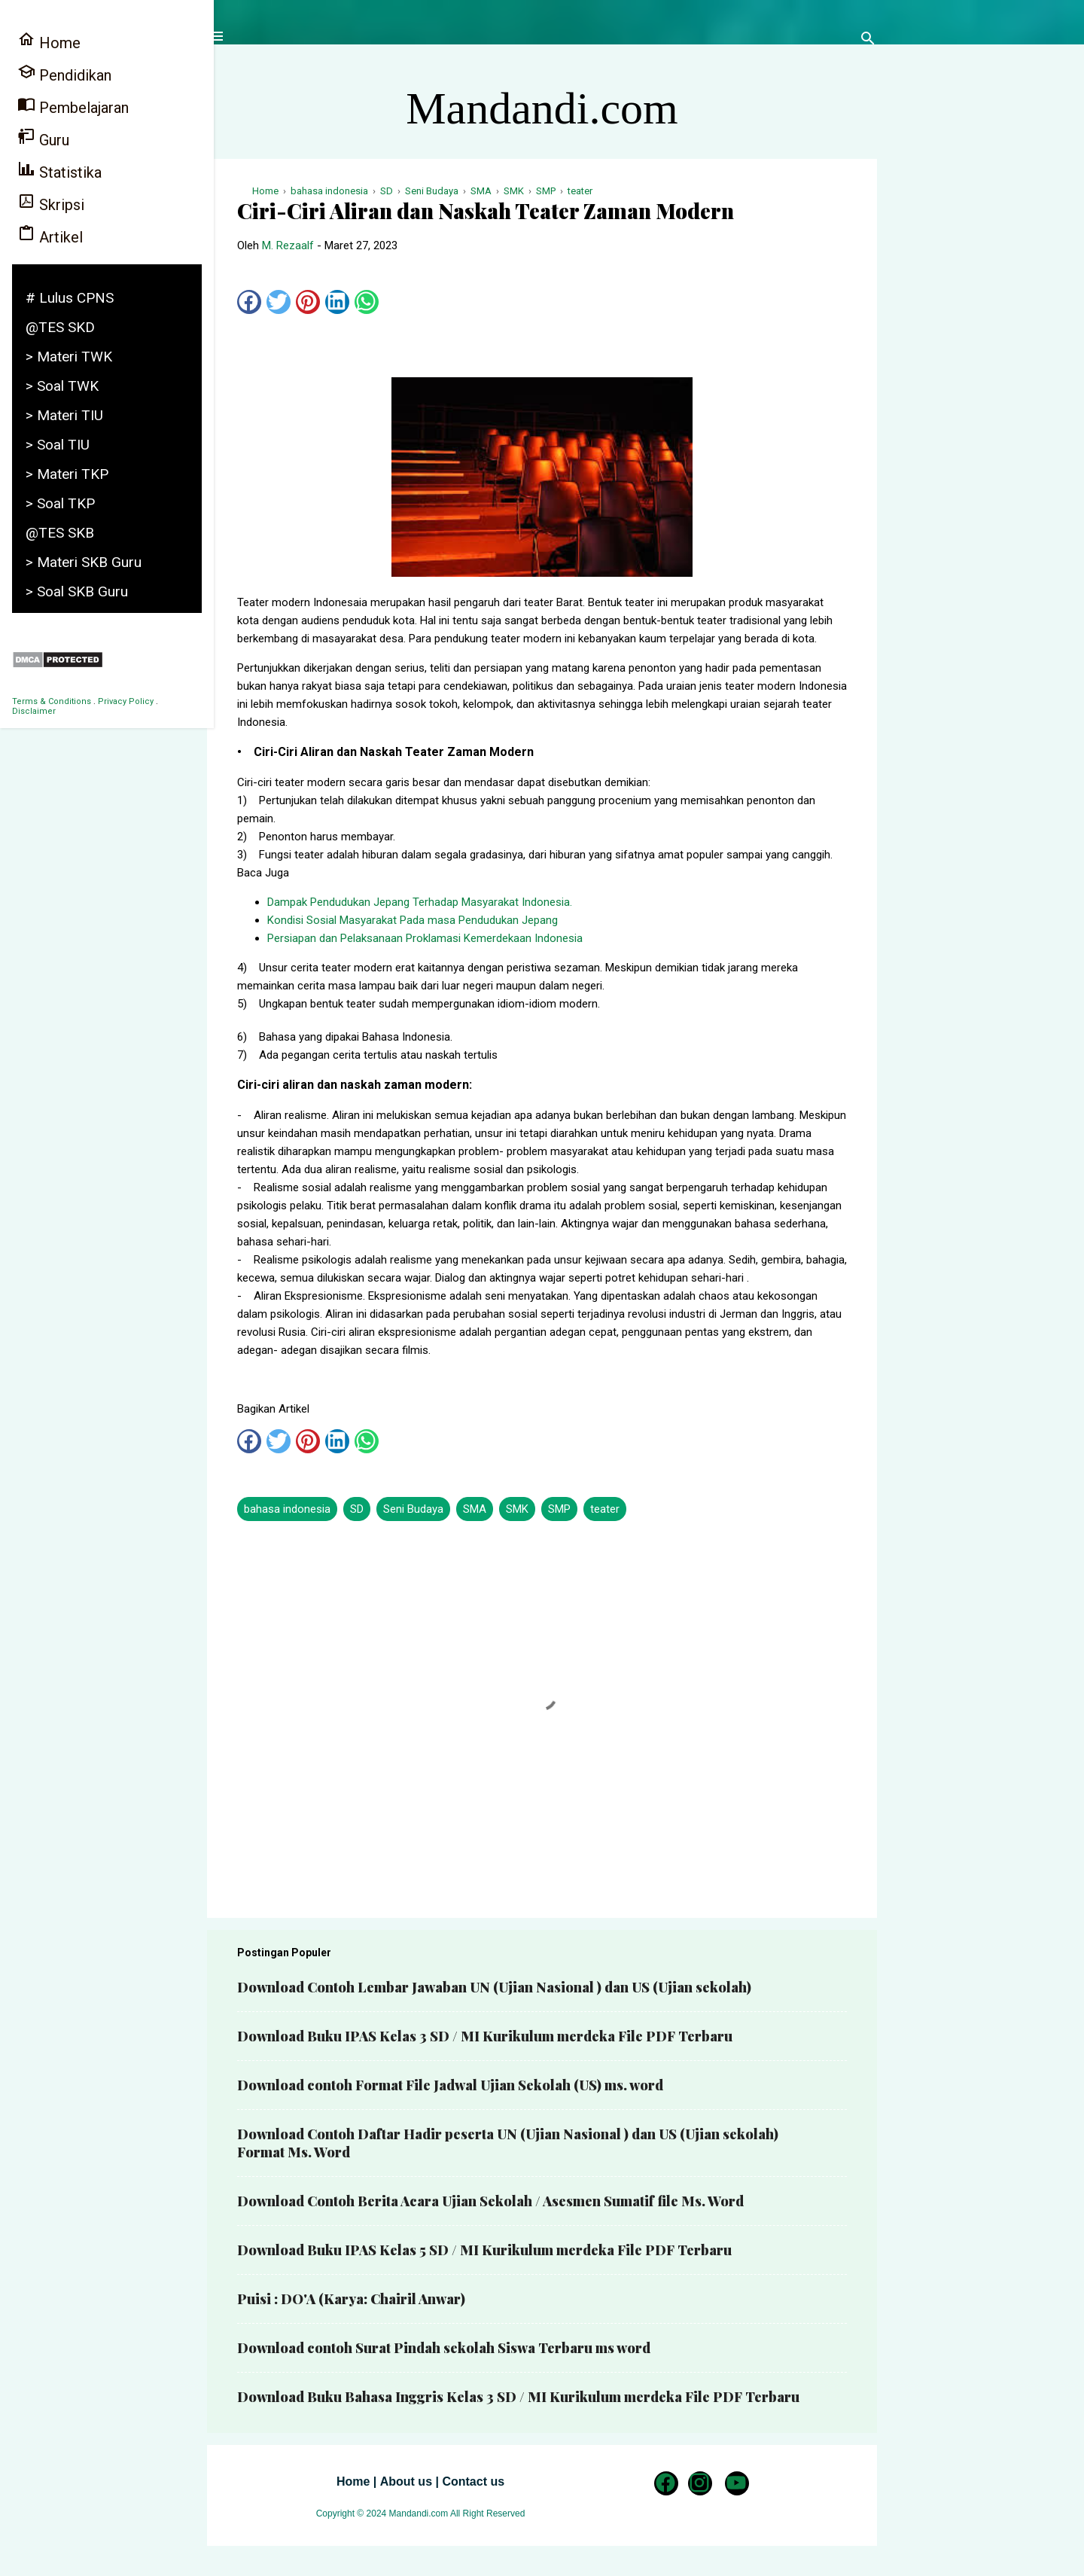 This screenshot has height=2576, width=1084. I want to click on > Soal TIU, so click(58, 444).